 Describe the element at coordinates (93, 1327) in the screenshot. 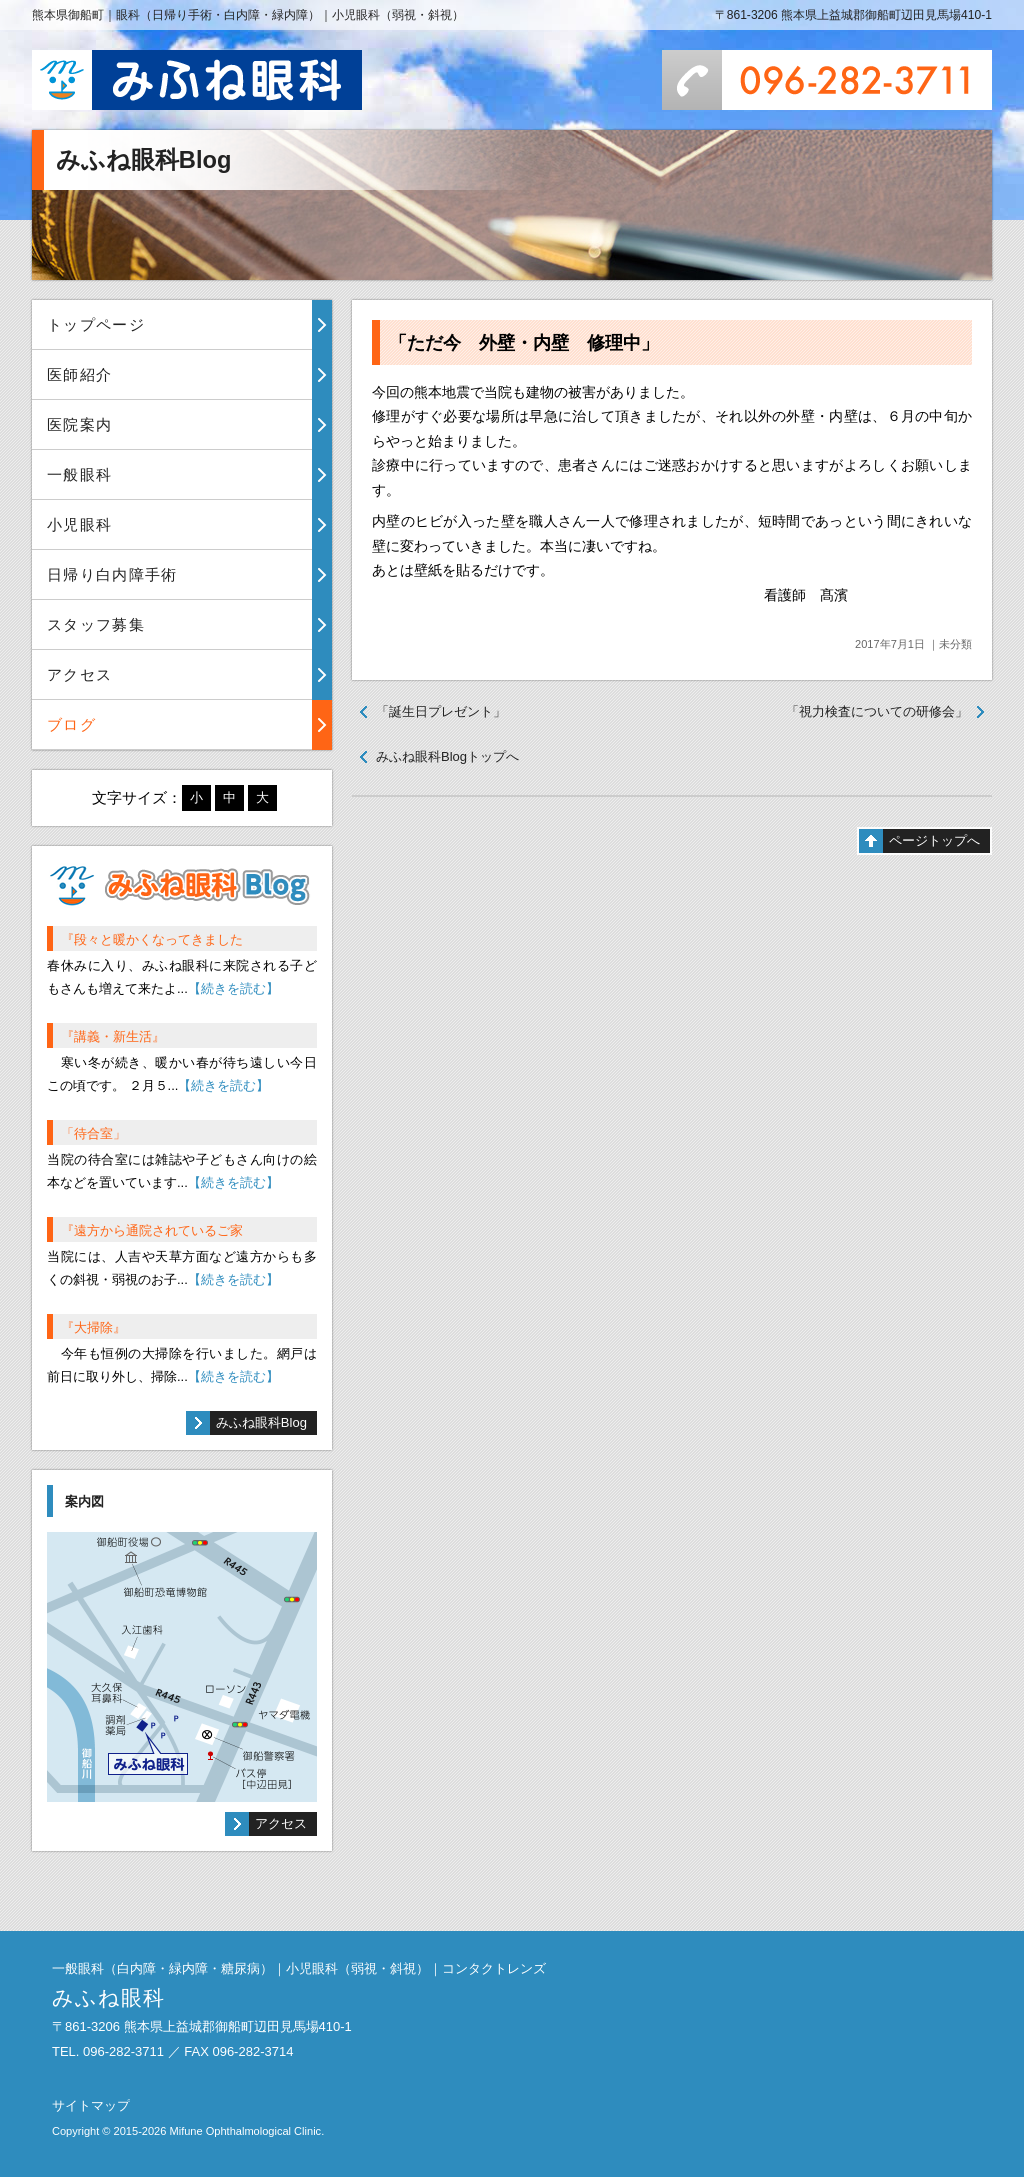

I see `『大掃除』` at that location.